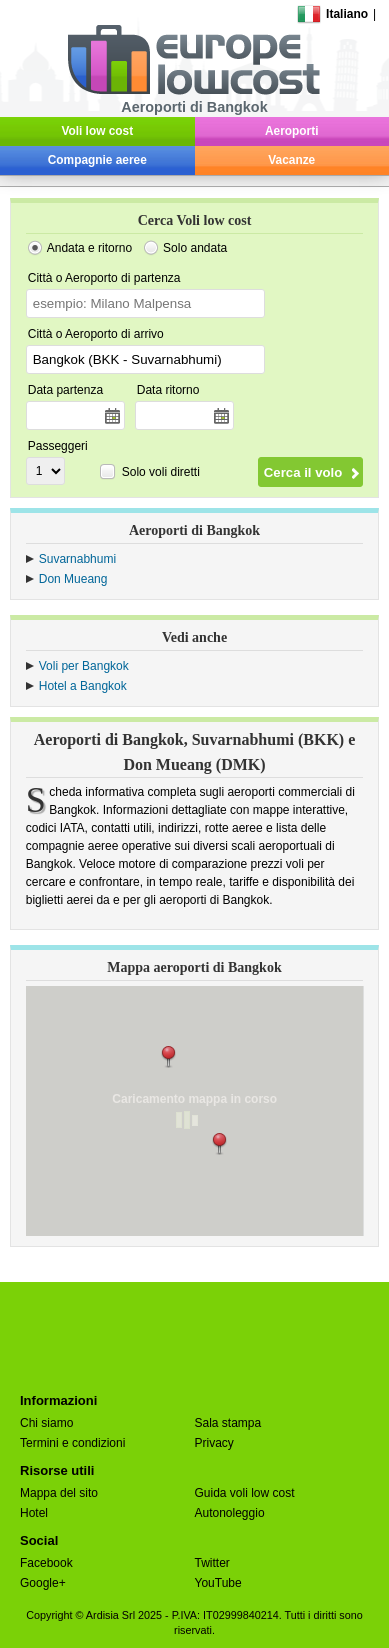 The image size is (389, 1648). What do you see at coordinates (291, 160) in the screenshot?
I see `Vacanze` at bounding box center [291, 160].